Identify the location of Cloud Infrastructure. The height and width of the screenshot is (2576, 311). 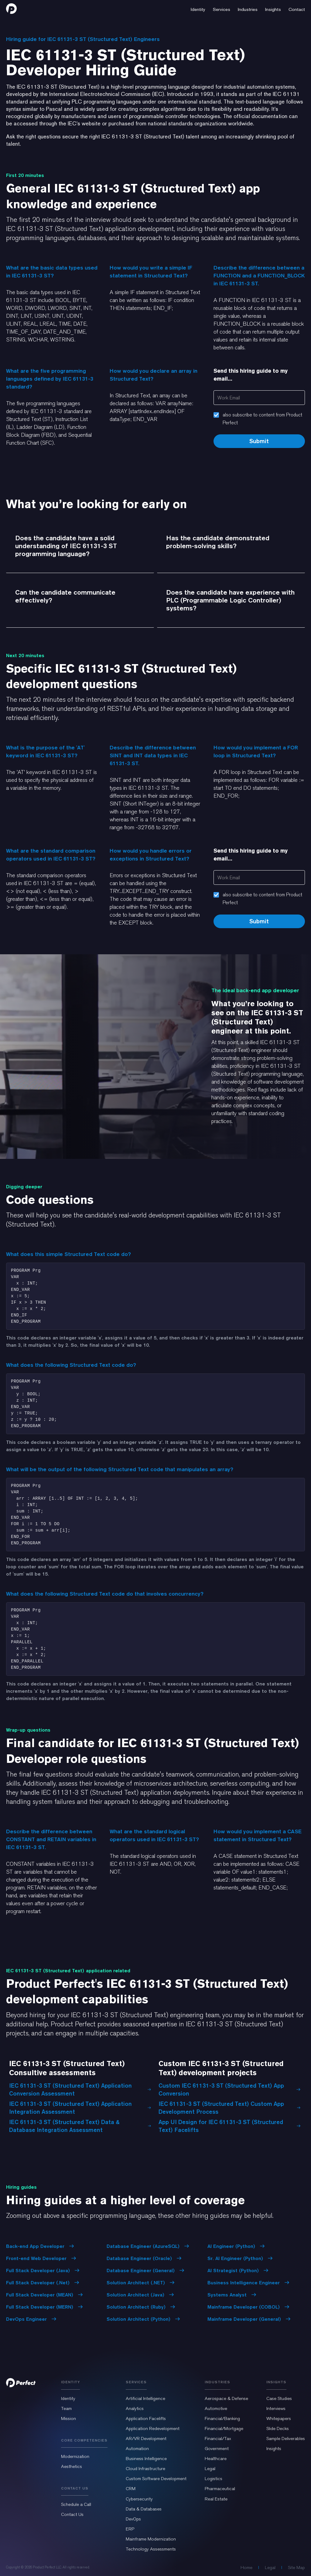
(145, 2468).